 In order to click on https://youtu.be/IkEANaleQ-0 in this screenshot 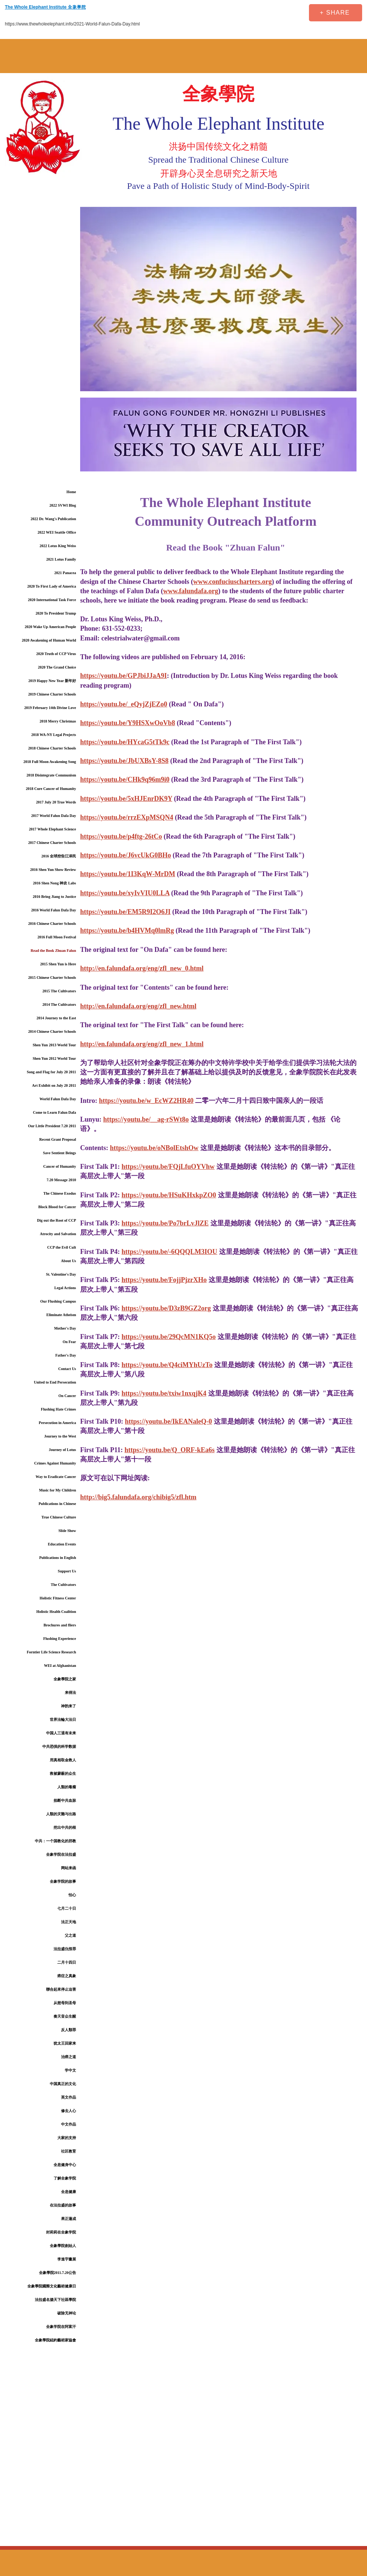, I will do `click(168, 1421)`.